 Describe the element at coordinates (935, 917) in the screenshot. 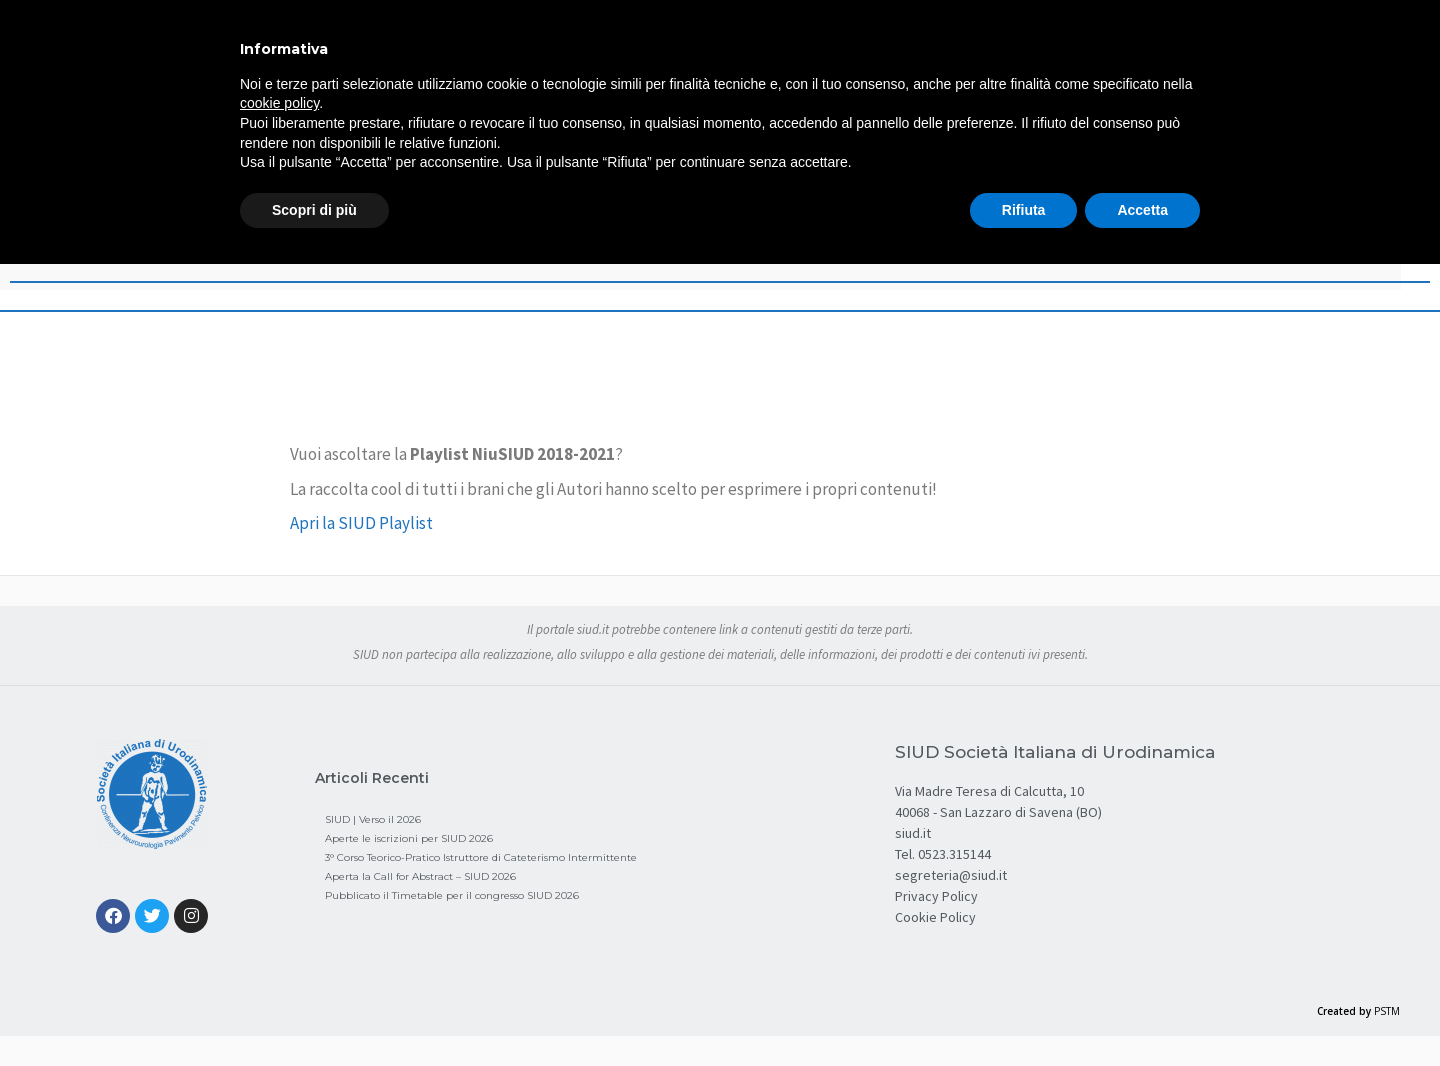

I see `Cookie Policy` at that location.